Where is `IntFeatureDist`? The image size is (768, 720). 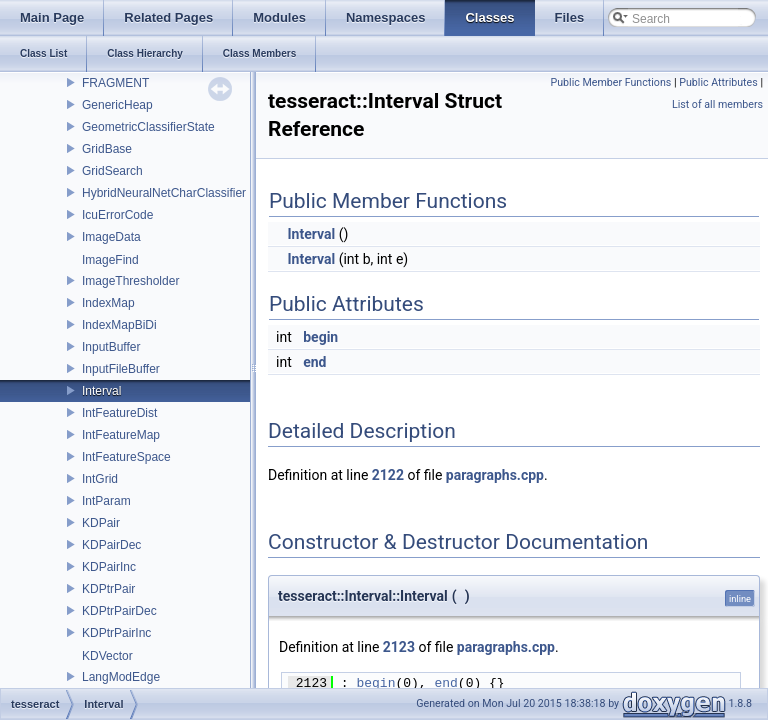 IntFeatureDist is located at coordinates (119, 413).